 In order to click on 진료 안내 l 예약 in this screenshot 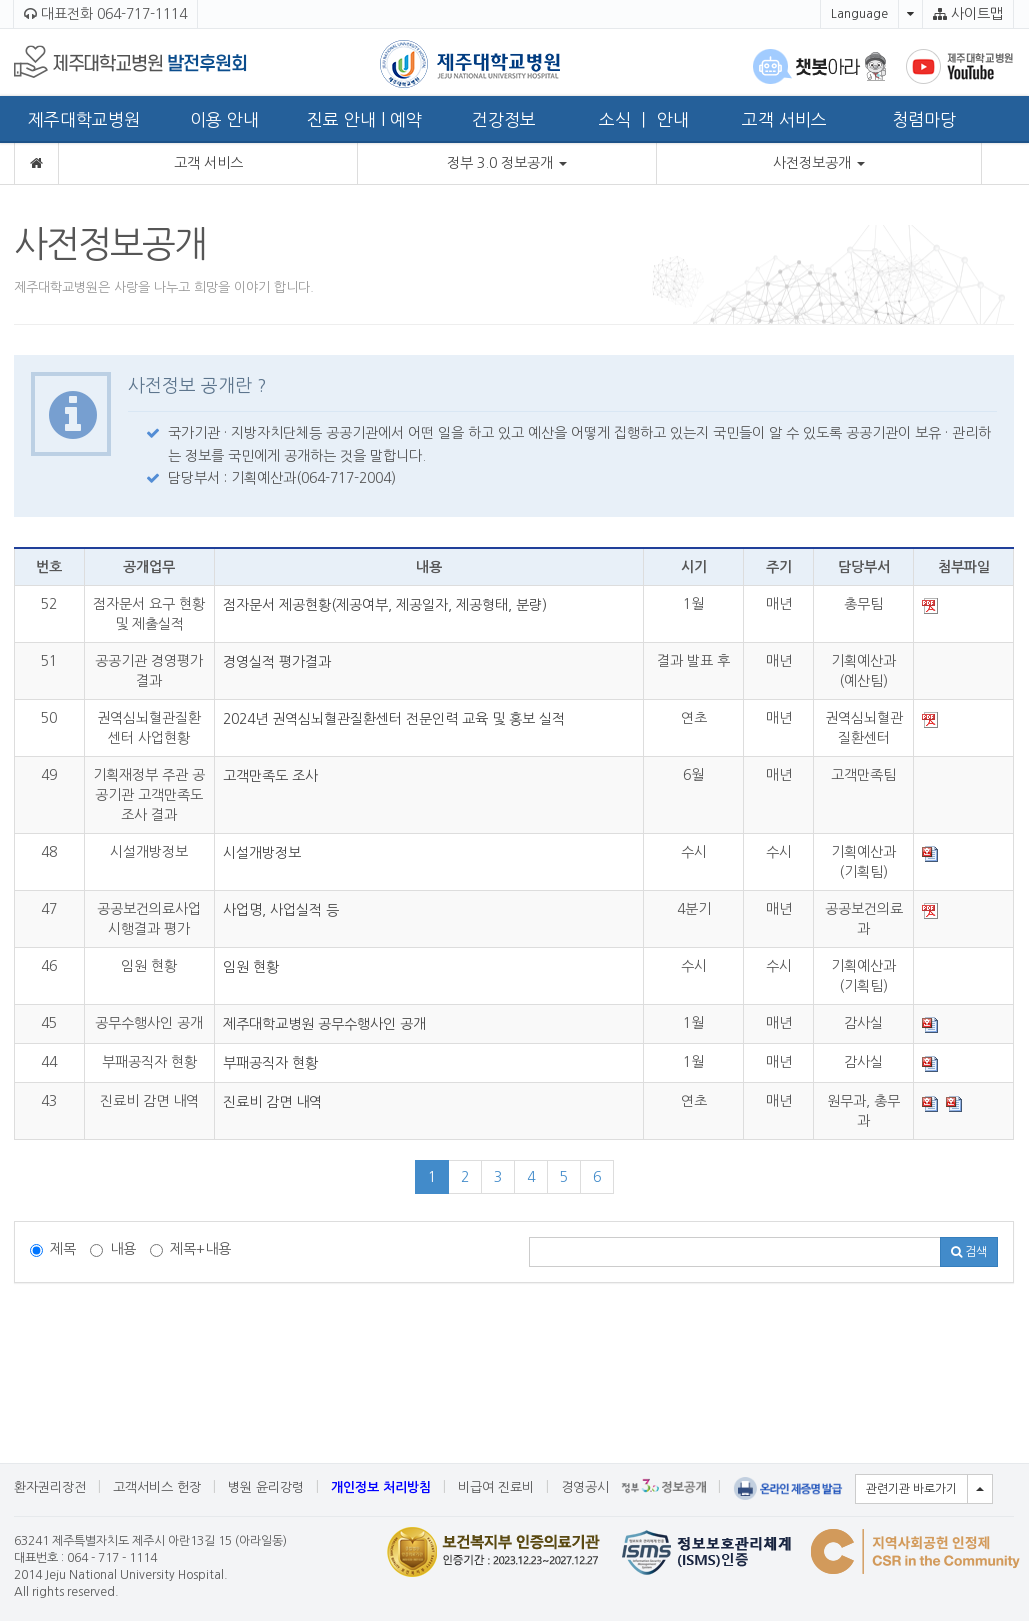, I will do `click(364, 119)`.